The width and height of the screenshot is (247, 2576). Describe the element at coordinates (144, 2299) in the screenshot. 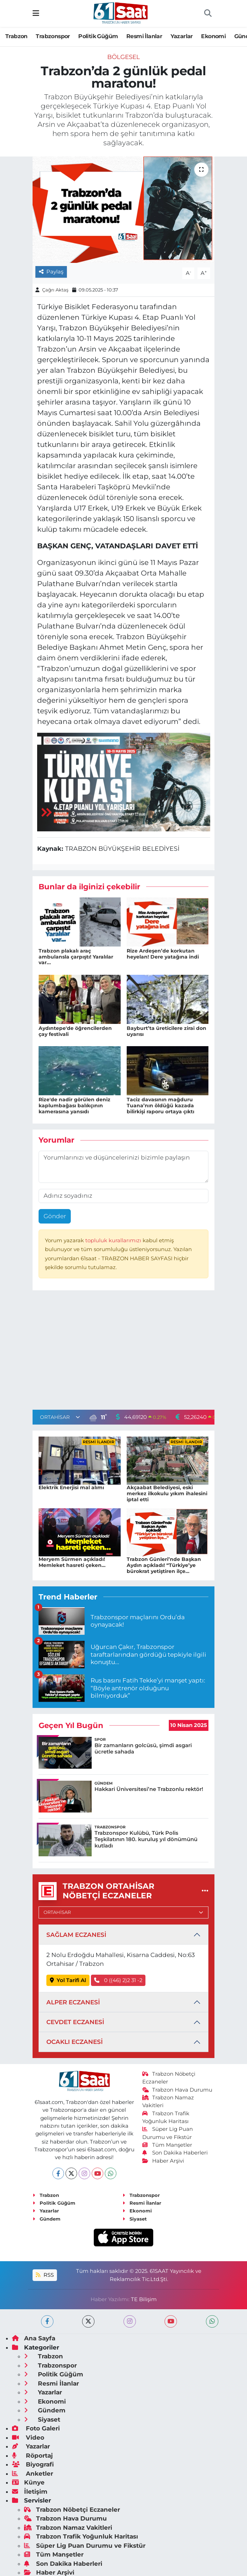

I see `TE Bilişim` at that location.